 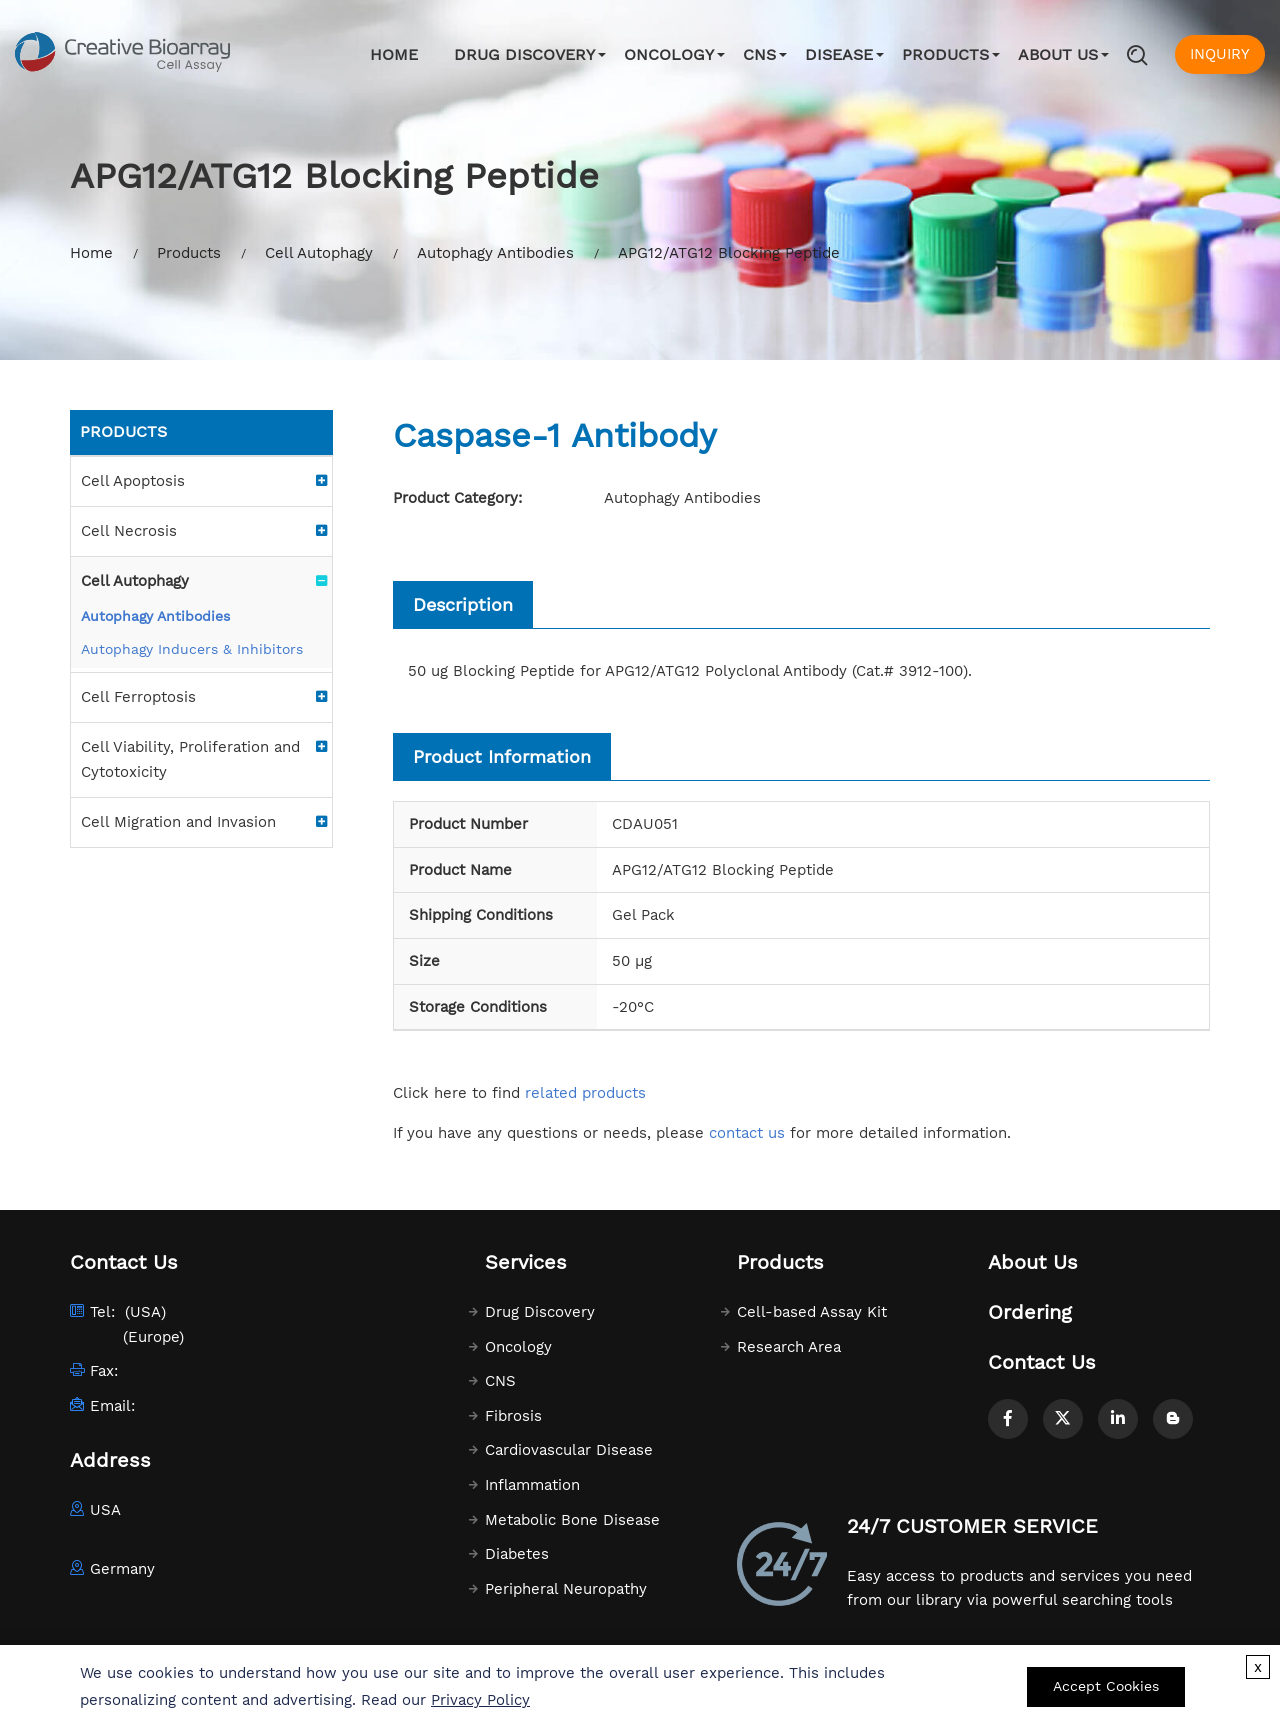 I want to click on related products, so click(x=585, y=1093).